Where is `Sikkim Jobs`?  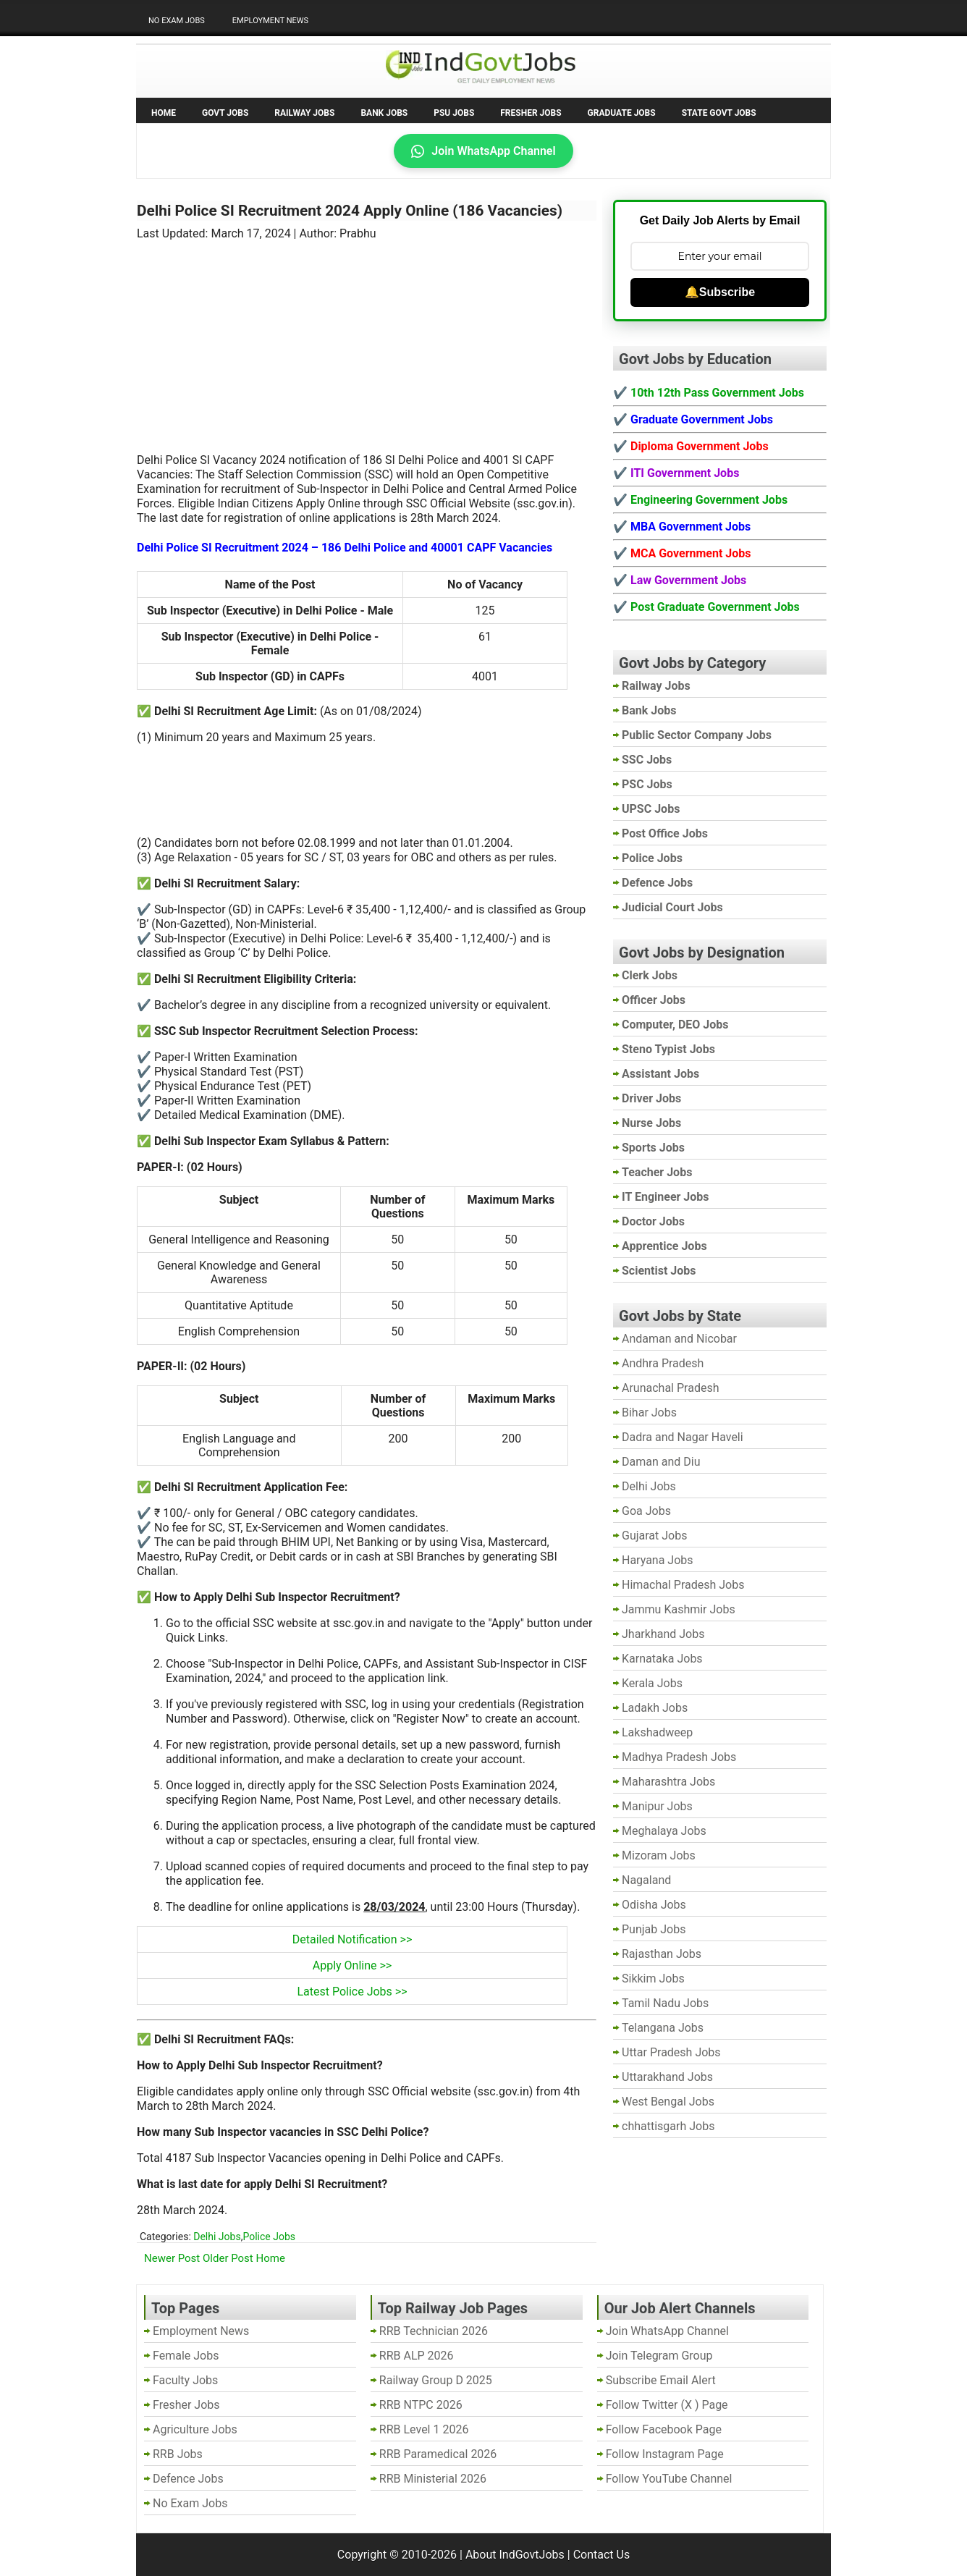
Sikkim Jobs is located at coordinates (653, 1978).